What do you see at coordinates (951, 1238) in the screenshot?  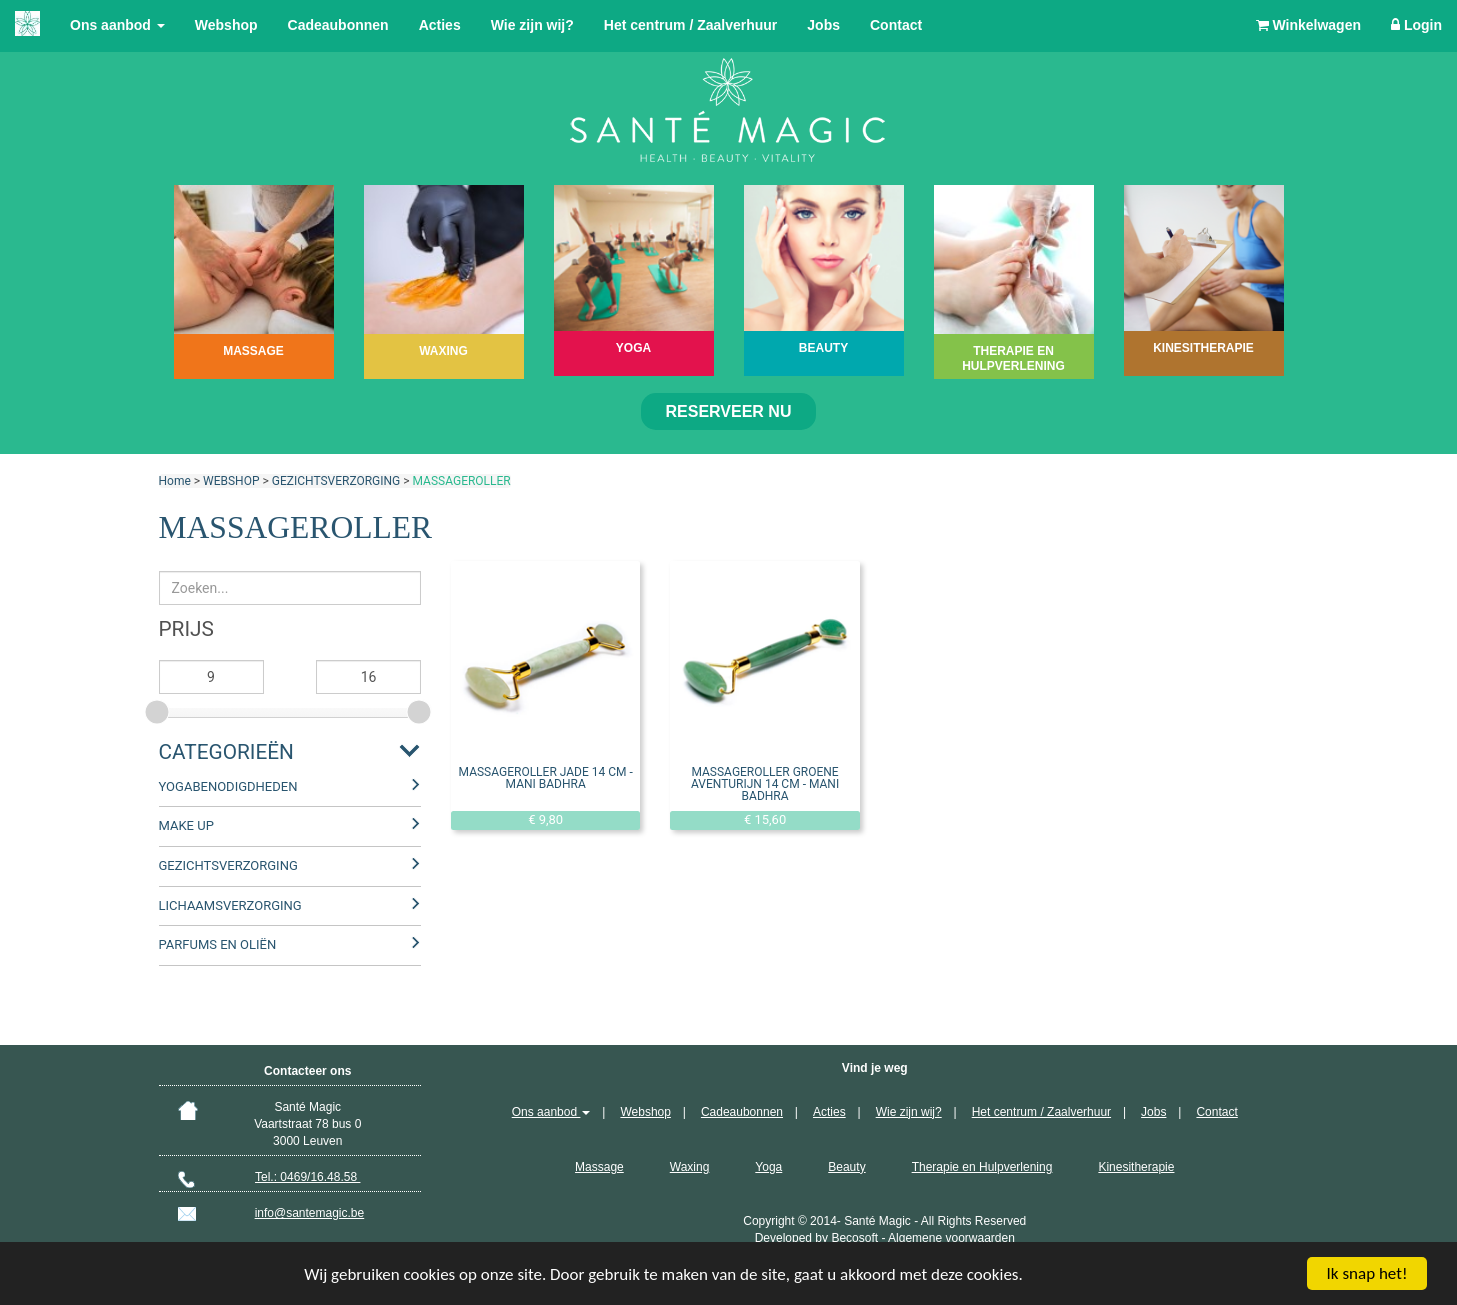 I see `Algemene voorwaarden` at bounding box center [951, 1238].